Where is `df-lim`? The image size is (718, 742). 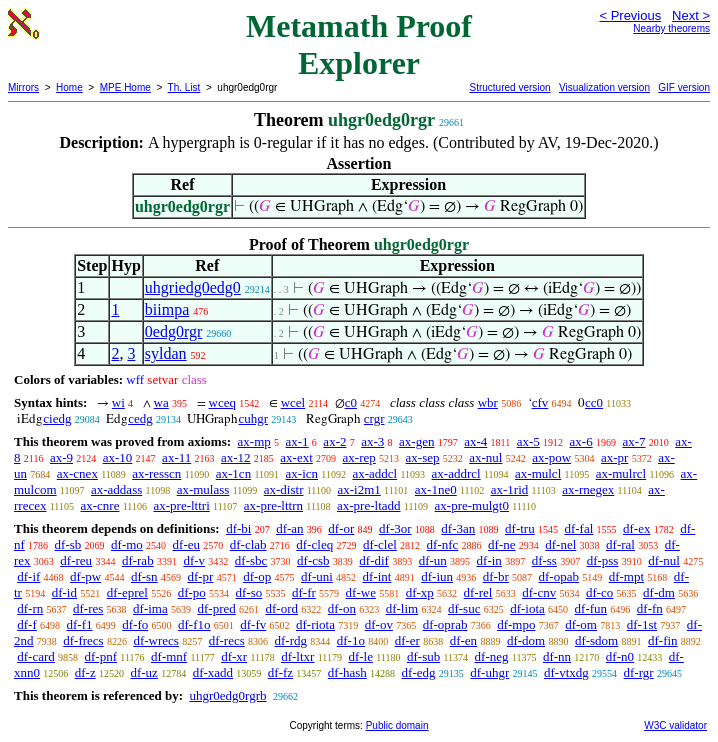 df-lim is located at coordinates (402, 608).